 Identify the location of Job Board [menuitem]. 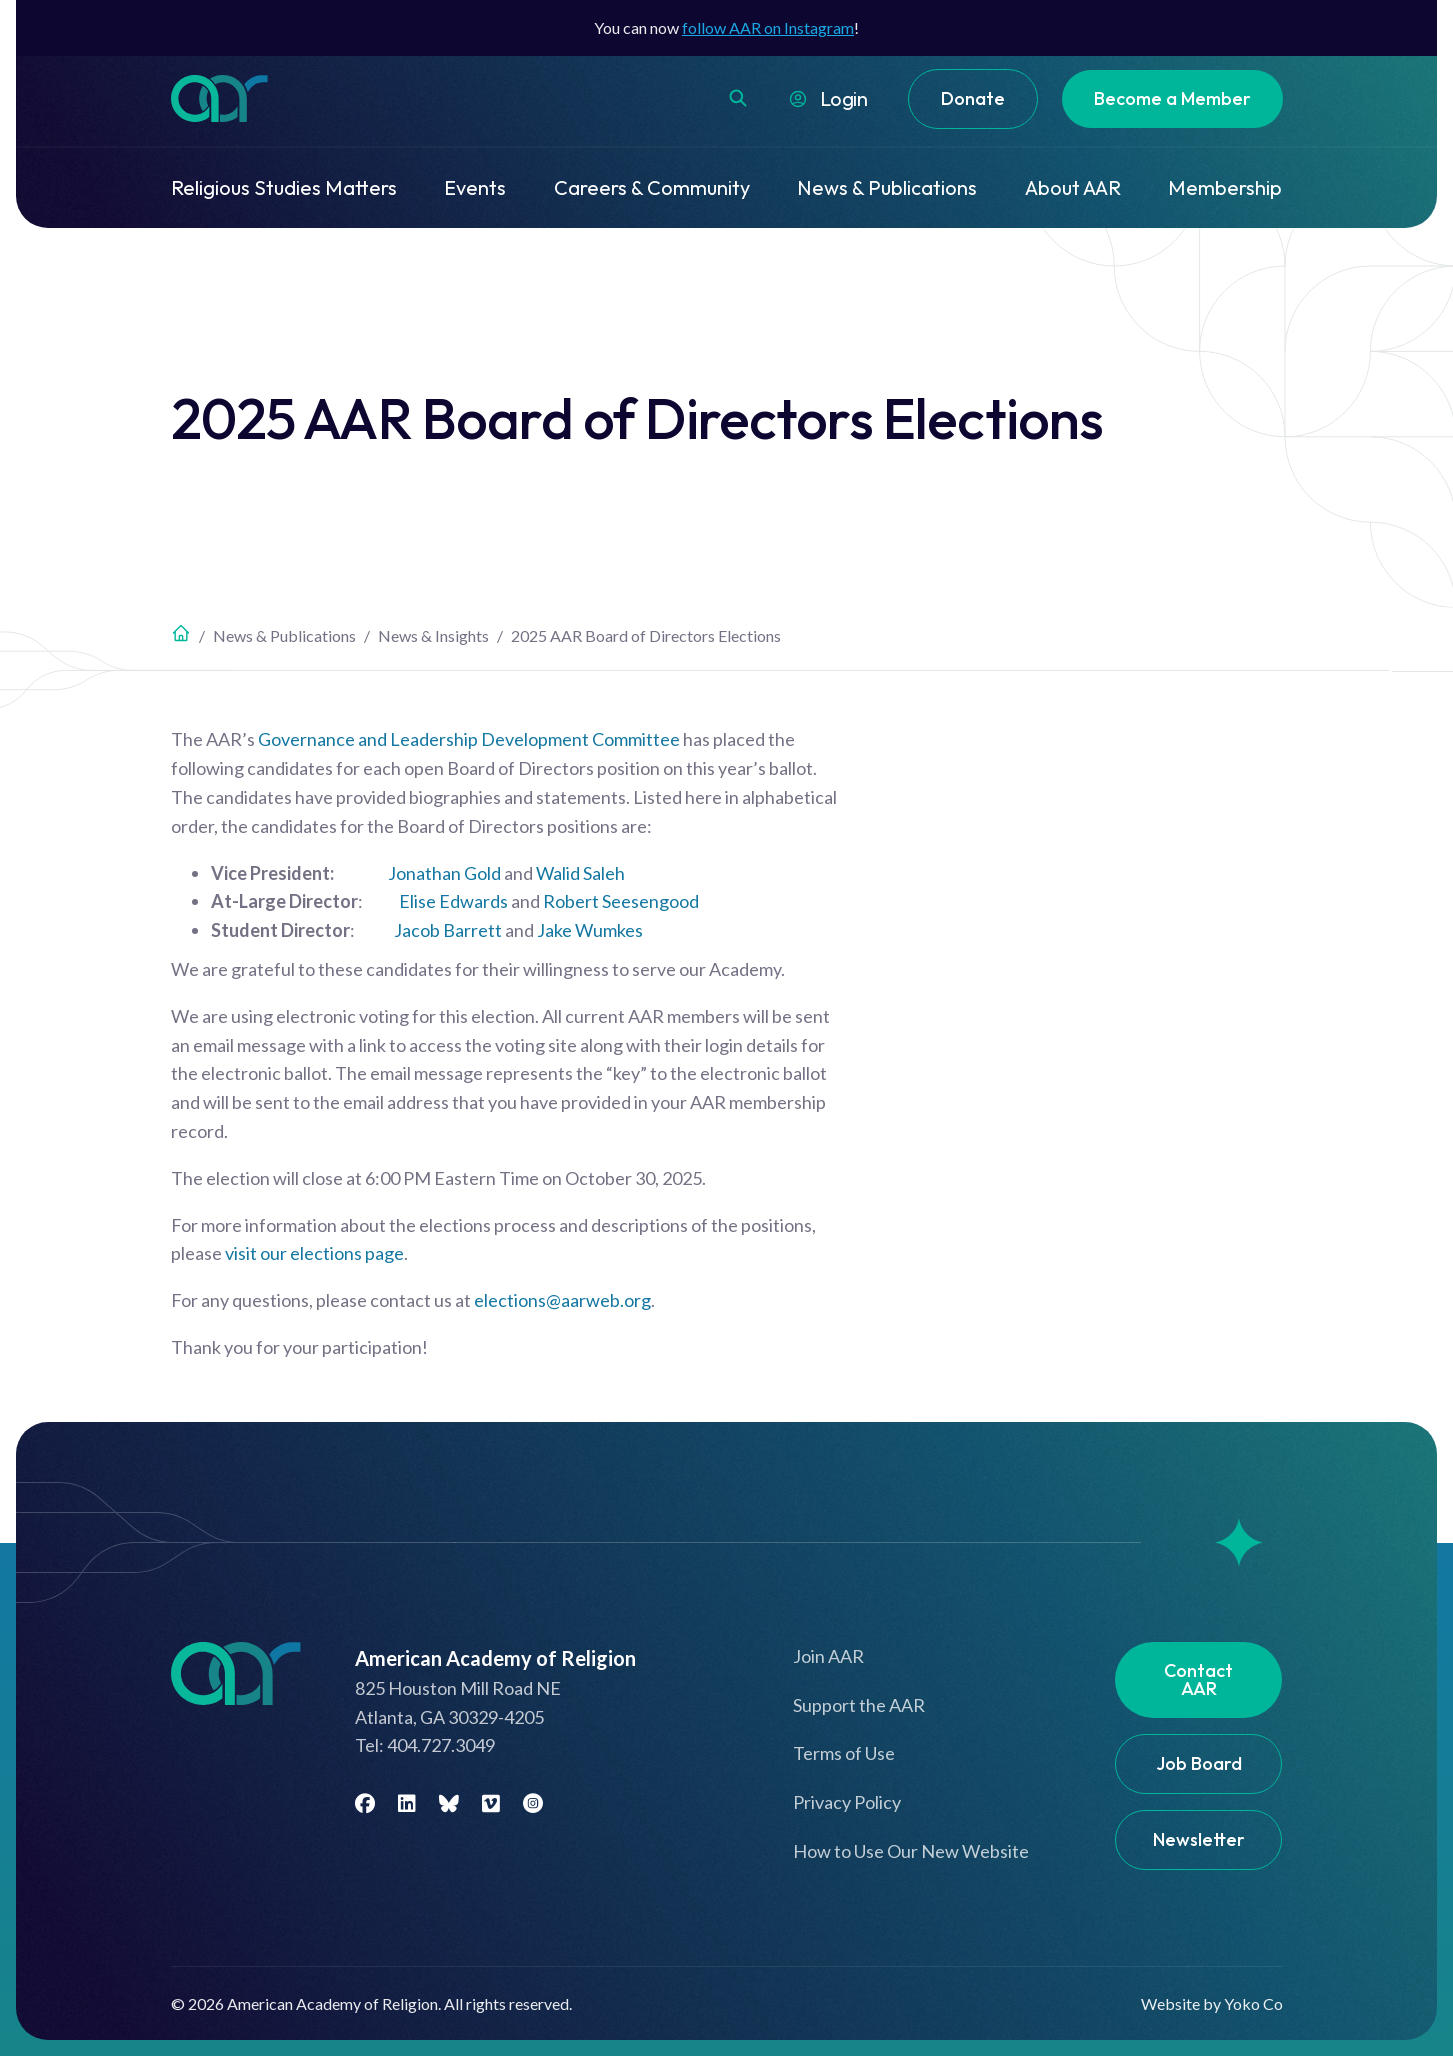
(1199, 1763).